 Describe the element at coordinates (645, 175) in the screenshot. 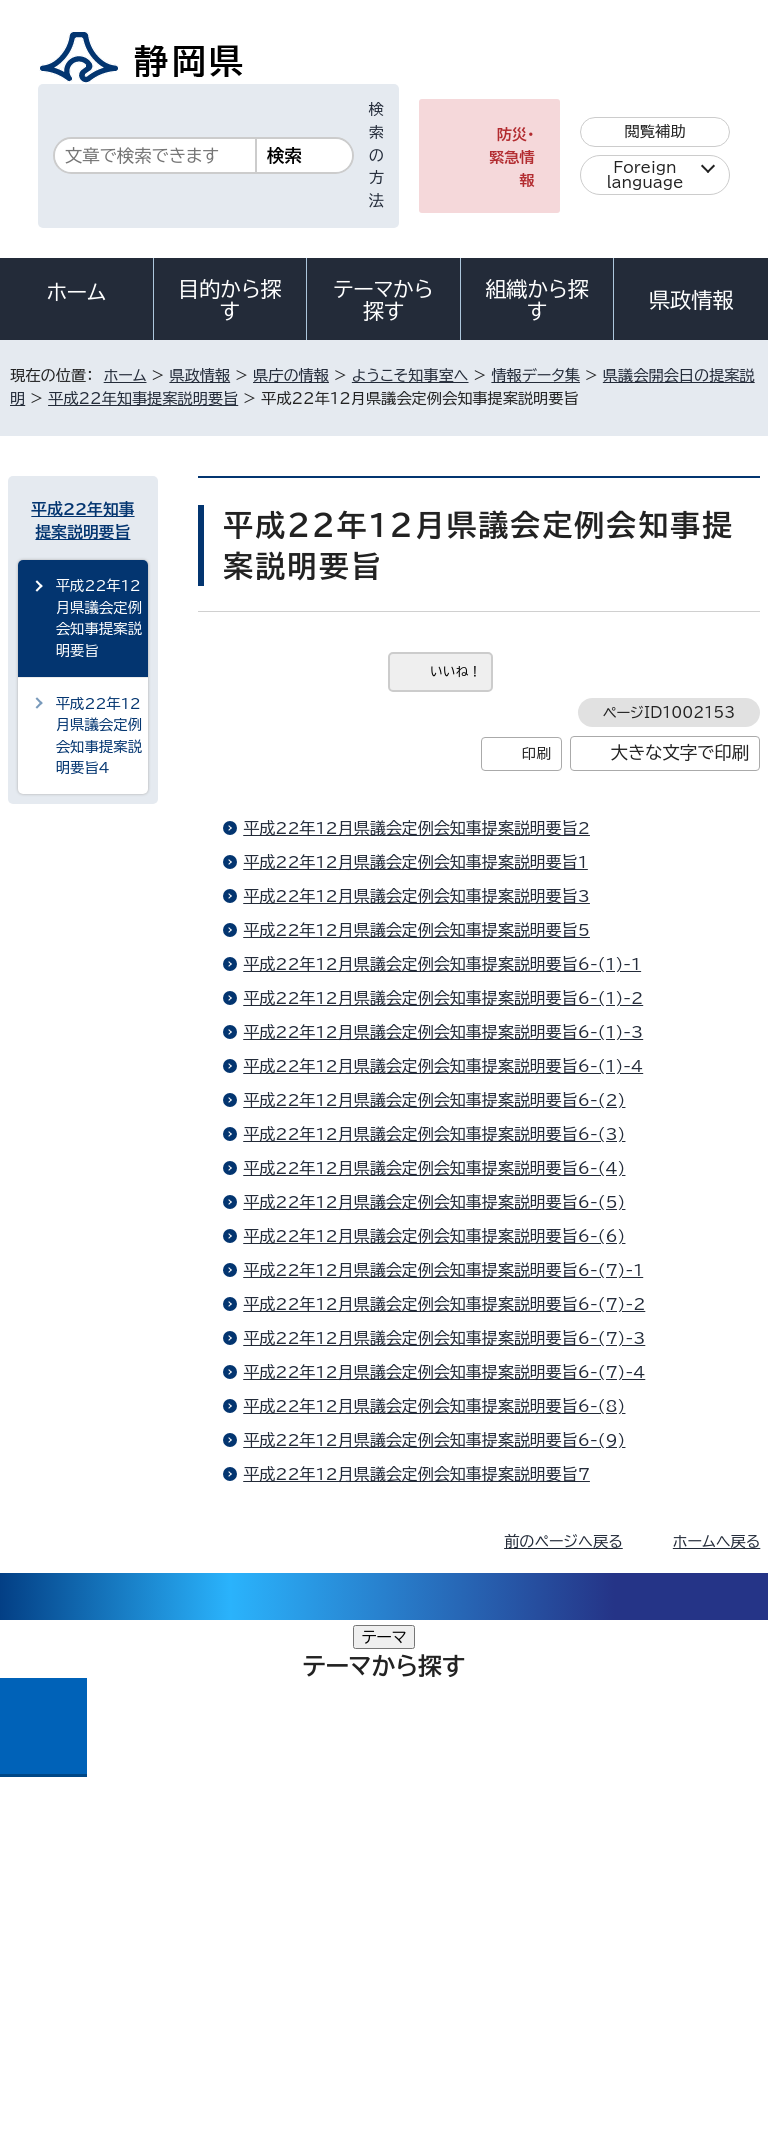

I see `Foreign language` at that location.